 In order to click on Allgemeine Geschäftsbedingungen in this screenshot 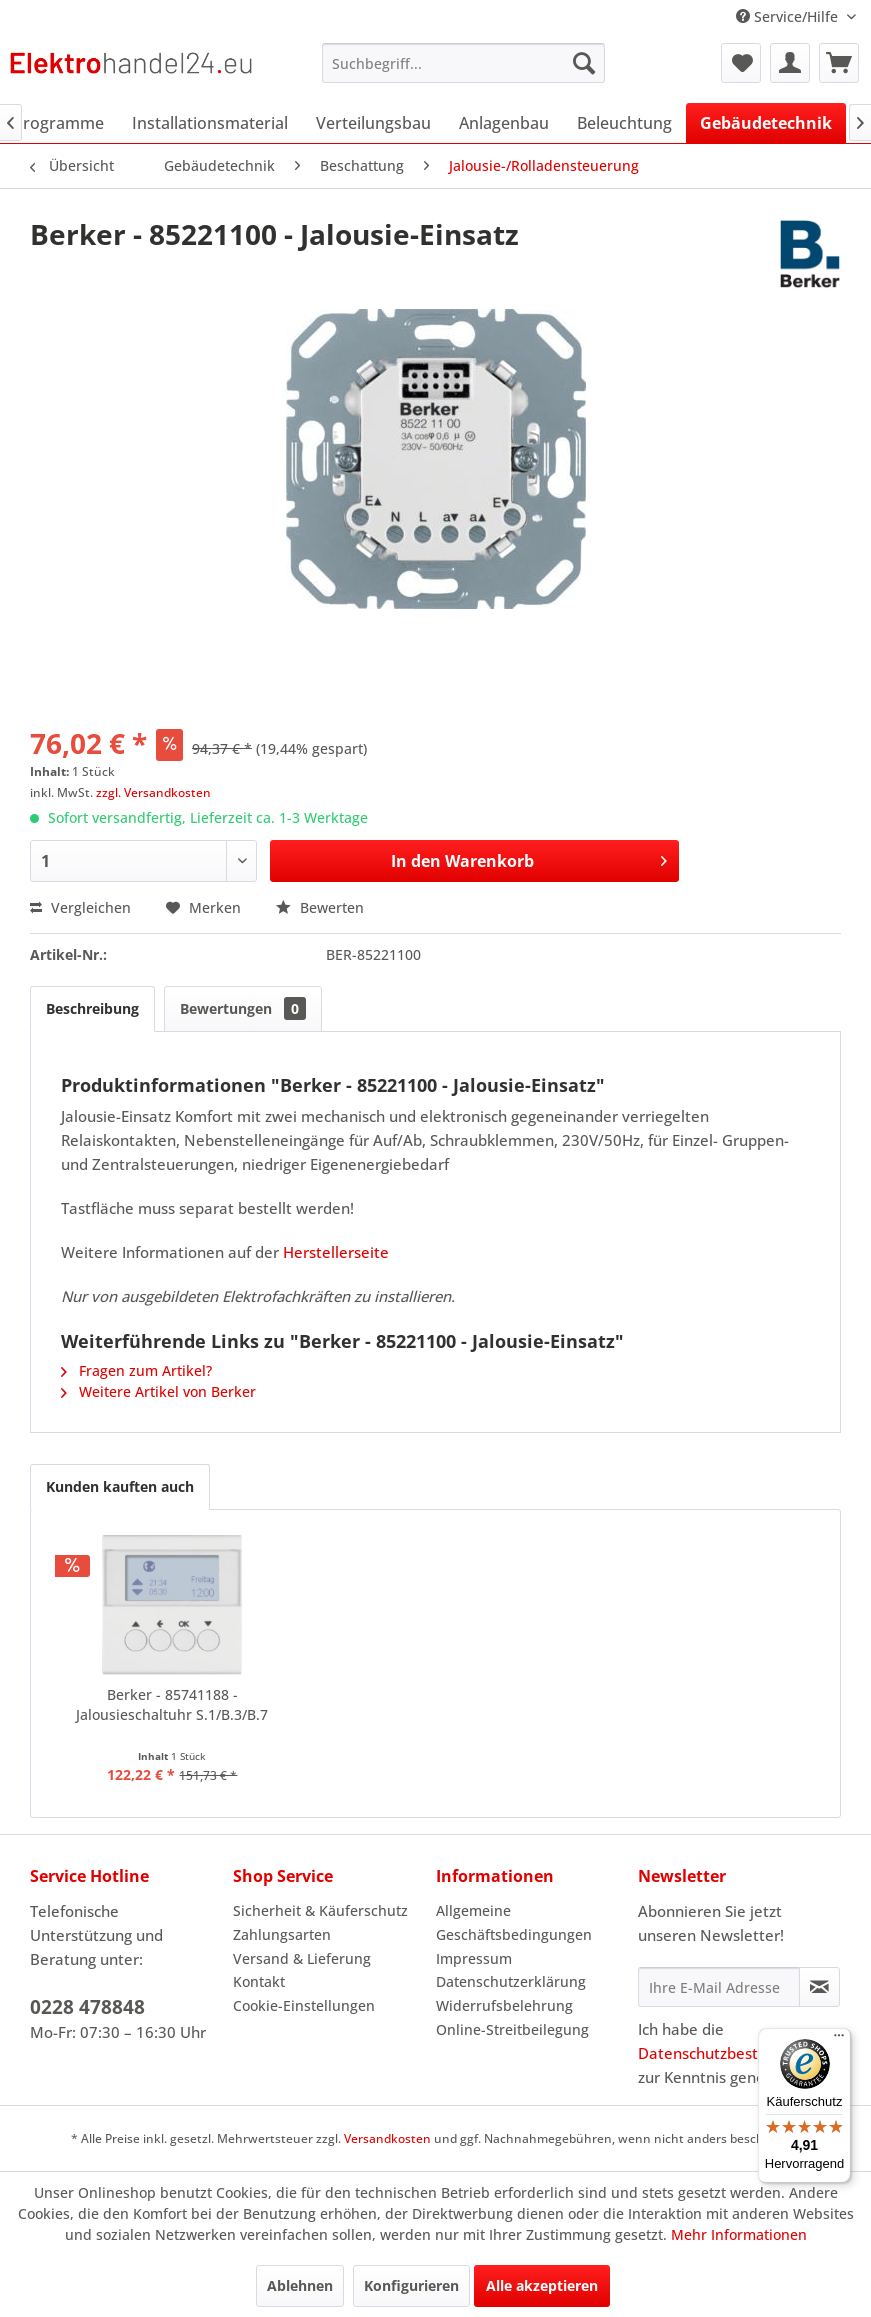, I will do `click(514, 1922)`.